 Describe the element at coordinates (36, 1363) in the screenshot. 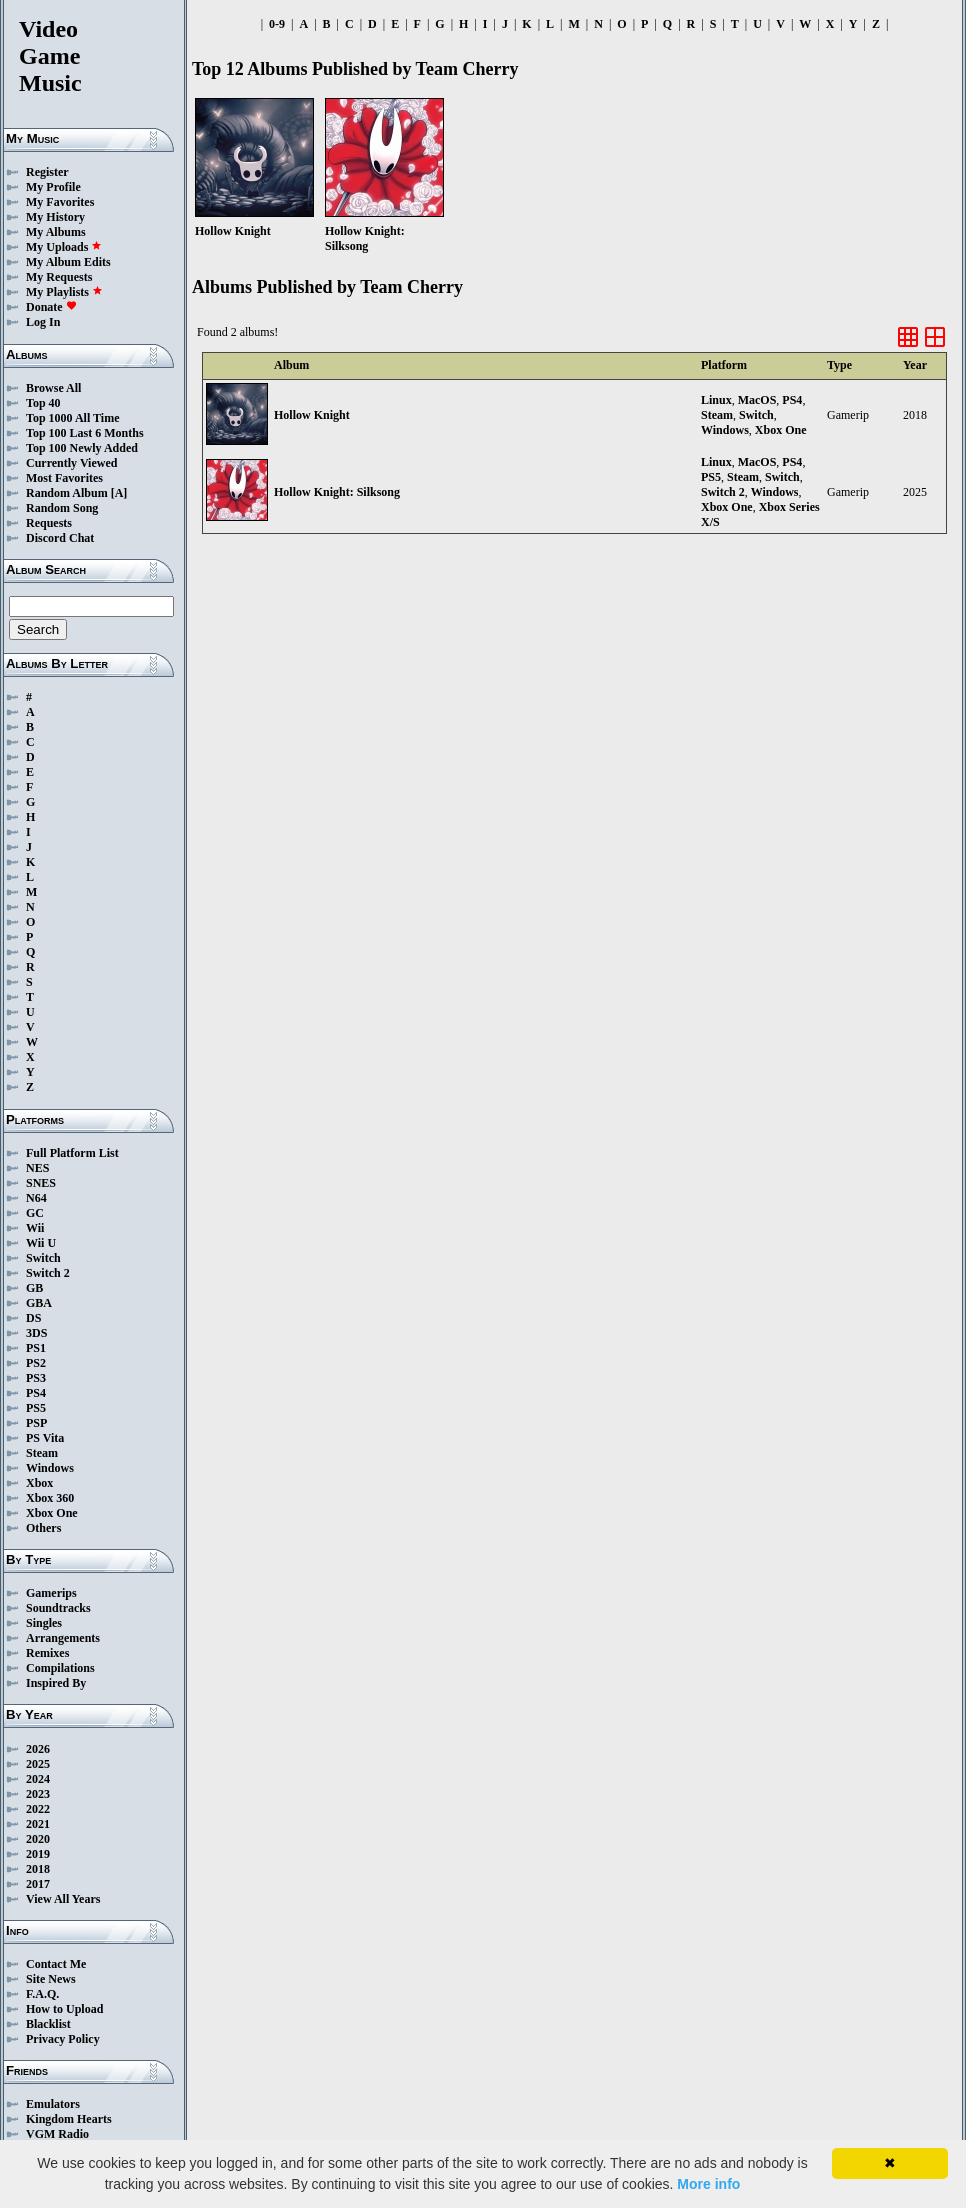

I see `PS2` at that location.